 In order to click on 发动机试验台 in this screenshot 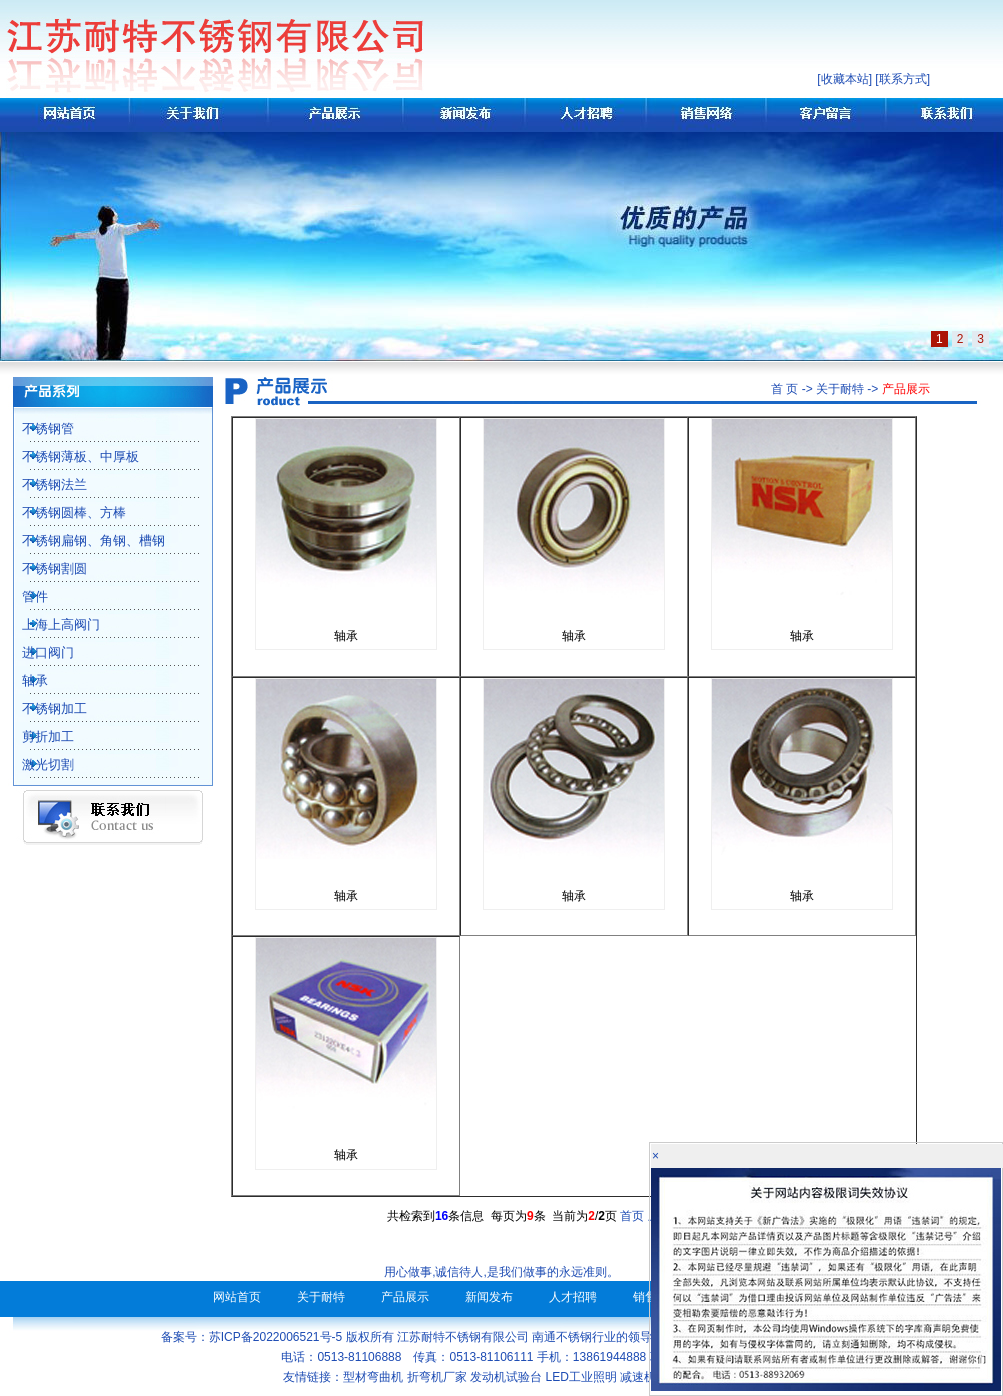, I will do `click(506, 1377)`.